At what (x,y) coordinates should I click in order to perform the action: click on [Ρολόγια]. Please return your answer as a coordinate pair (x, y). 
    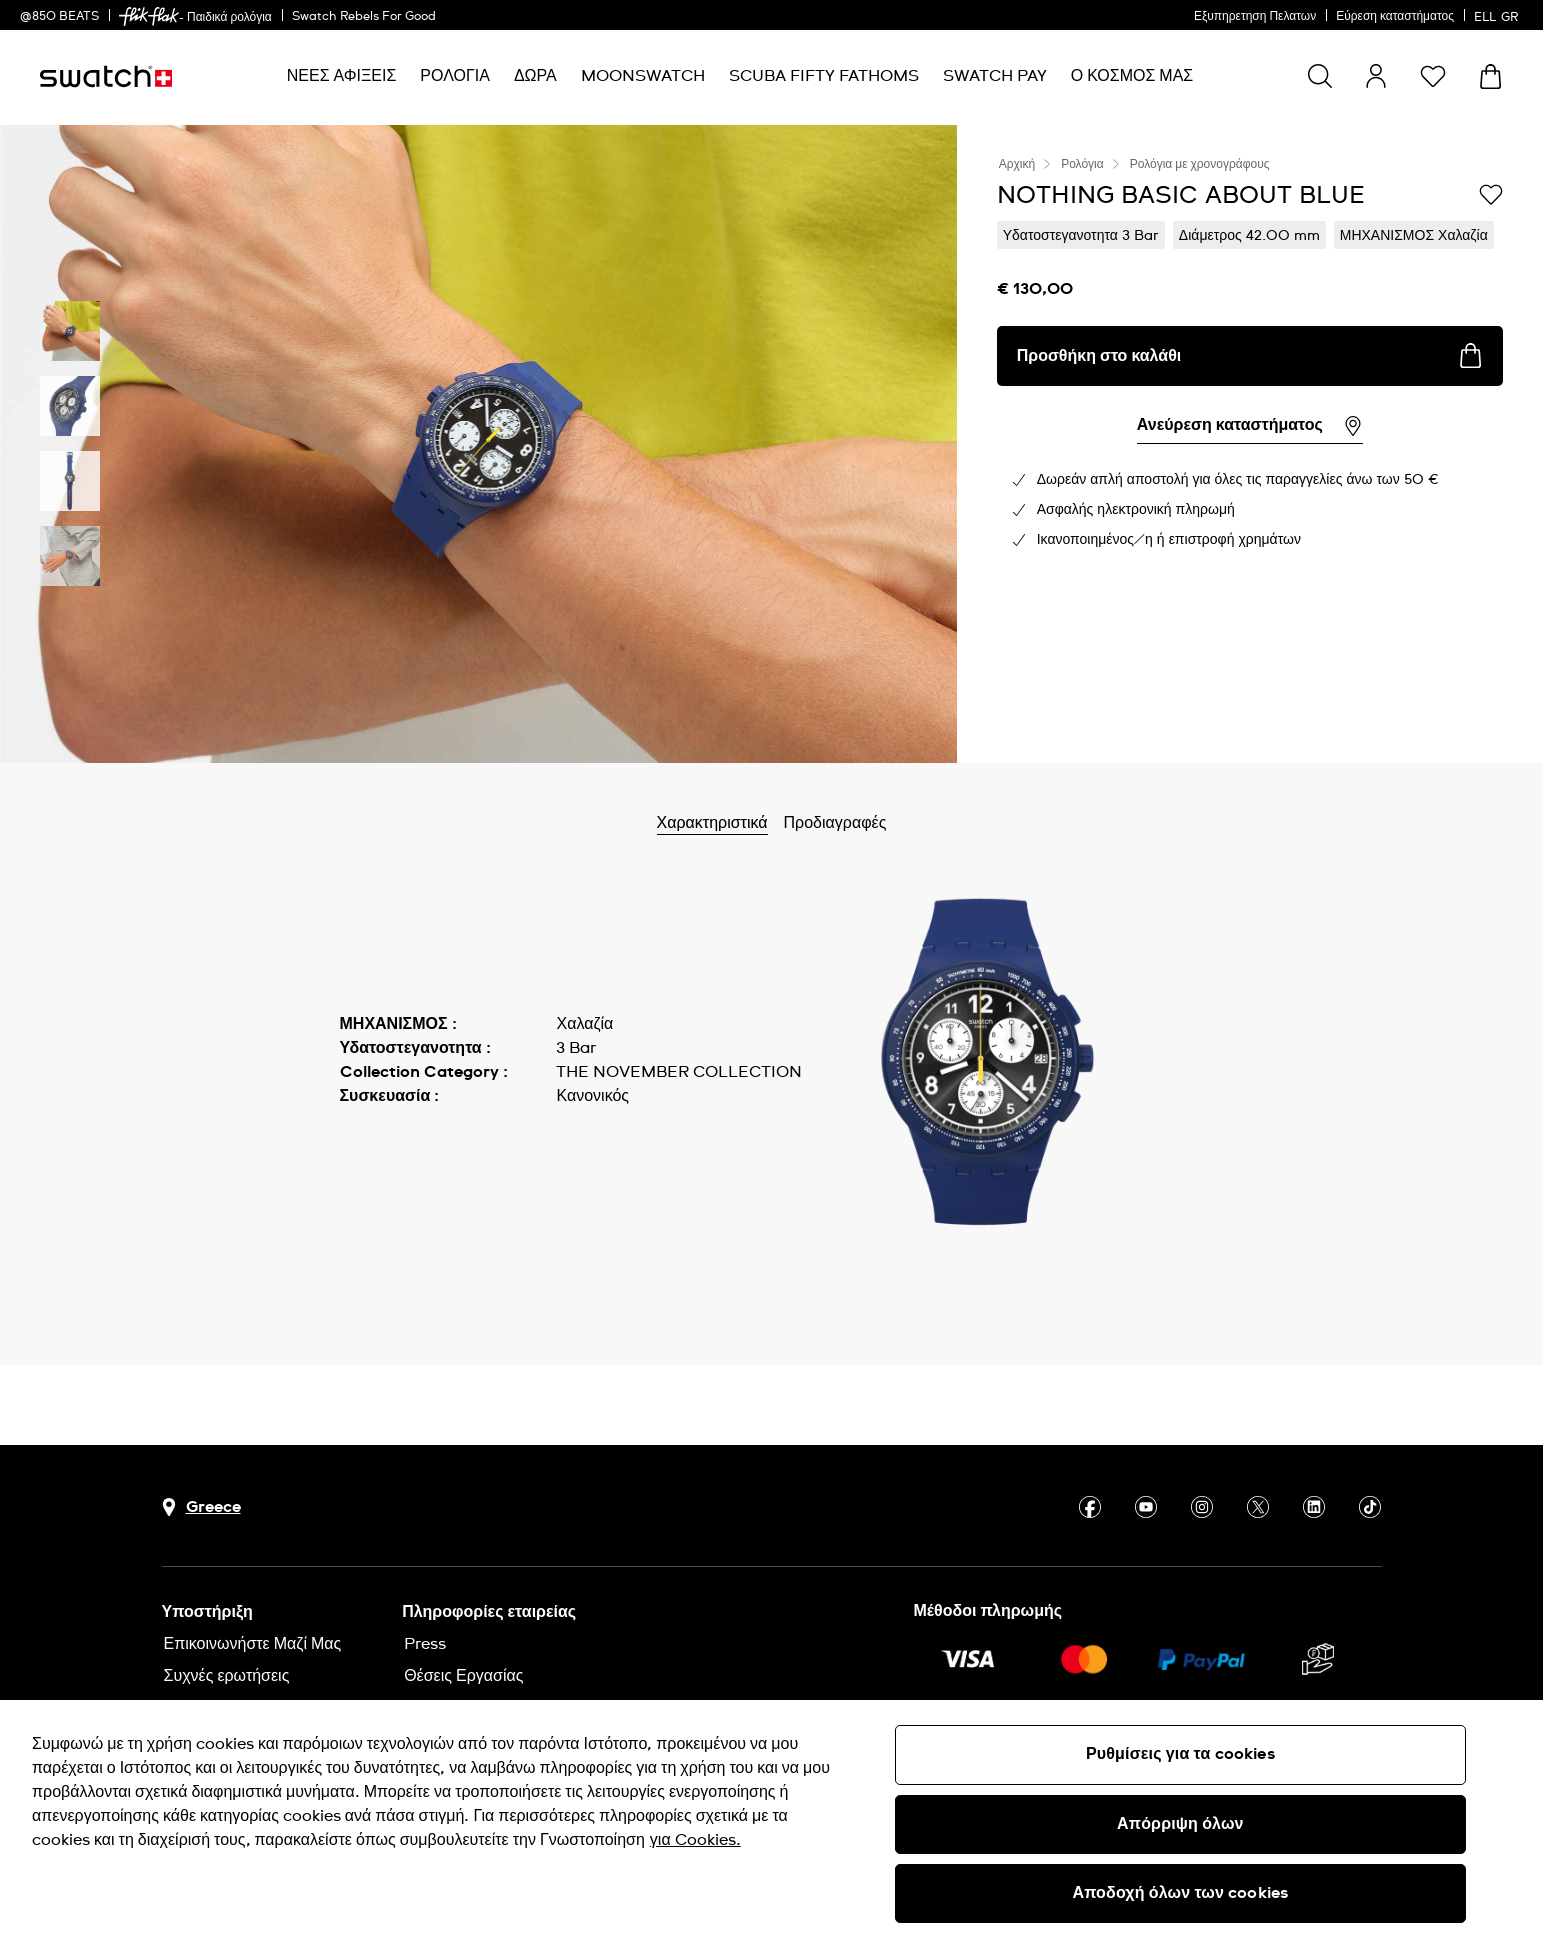
    Looking at the image, I should click on (455, 76).